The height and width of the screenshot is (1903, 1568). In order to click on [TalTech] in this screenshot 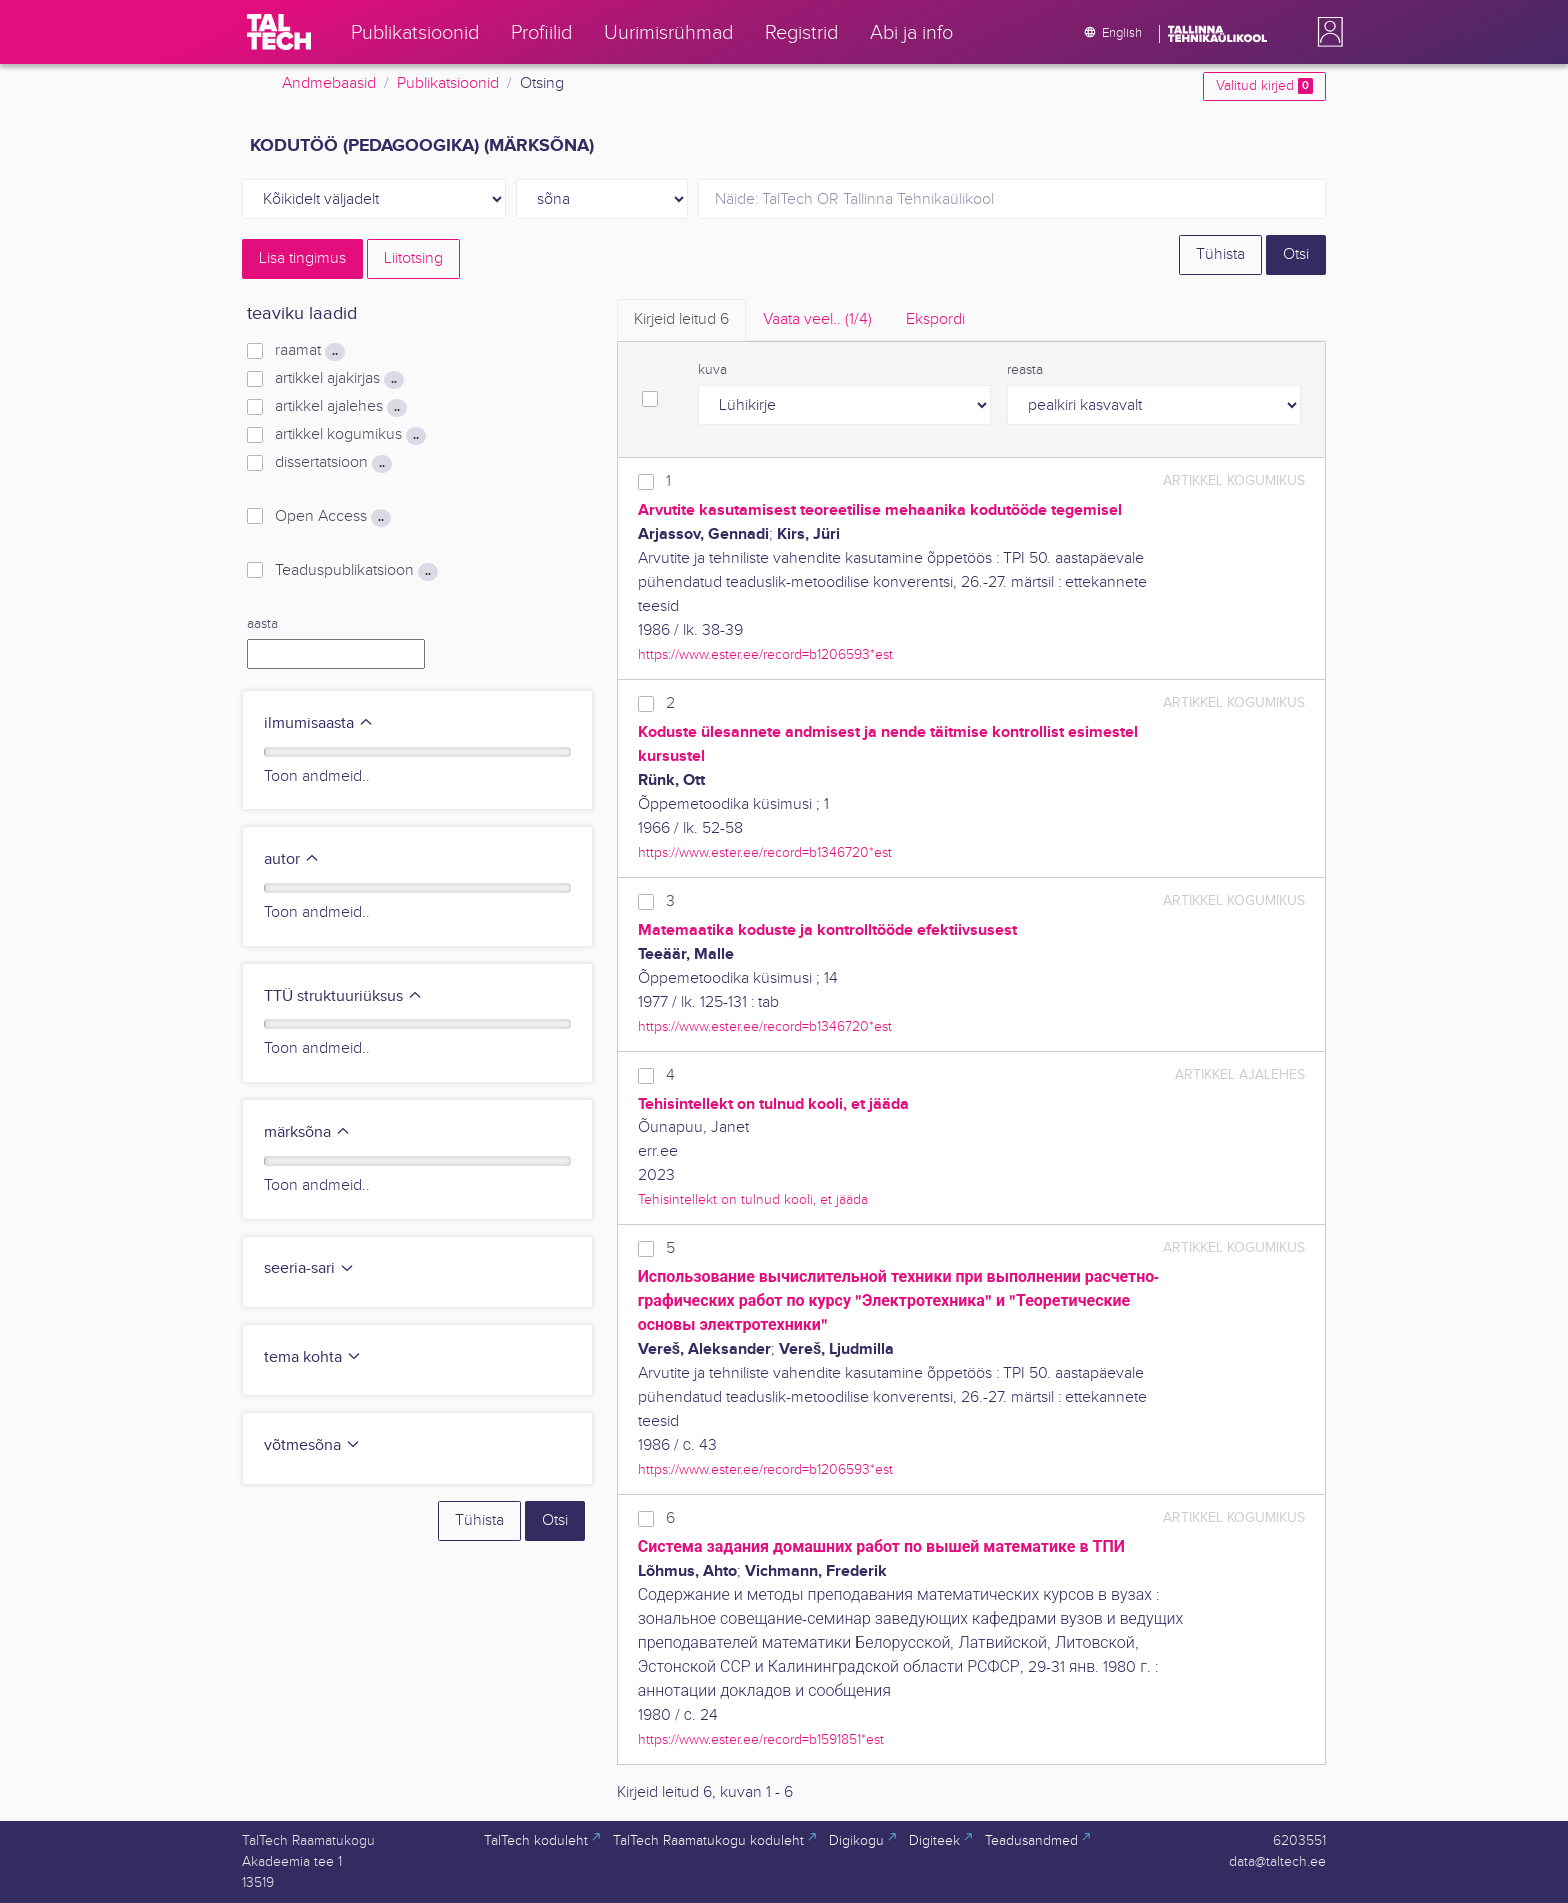, I will do `click(279, 32)`.